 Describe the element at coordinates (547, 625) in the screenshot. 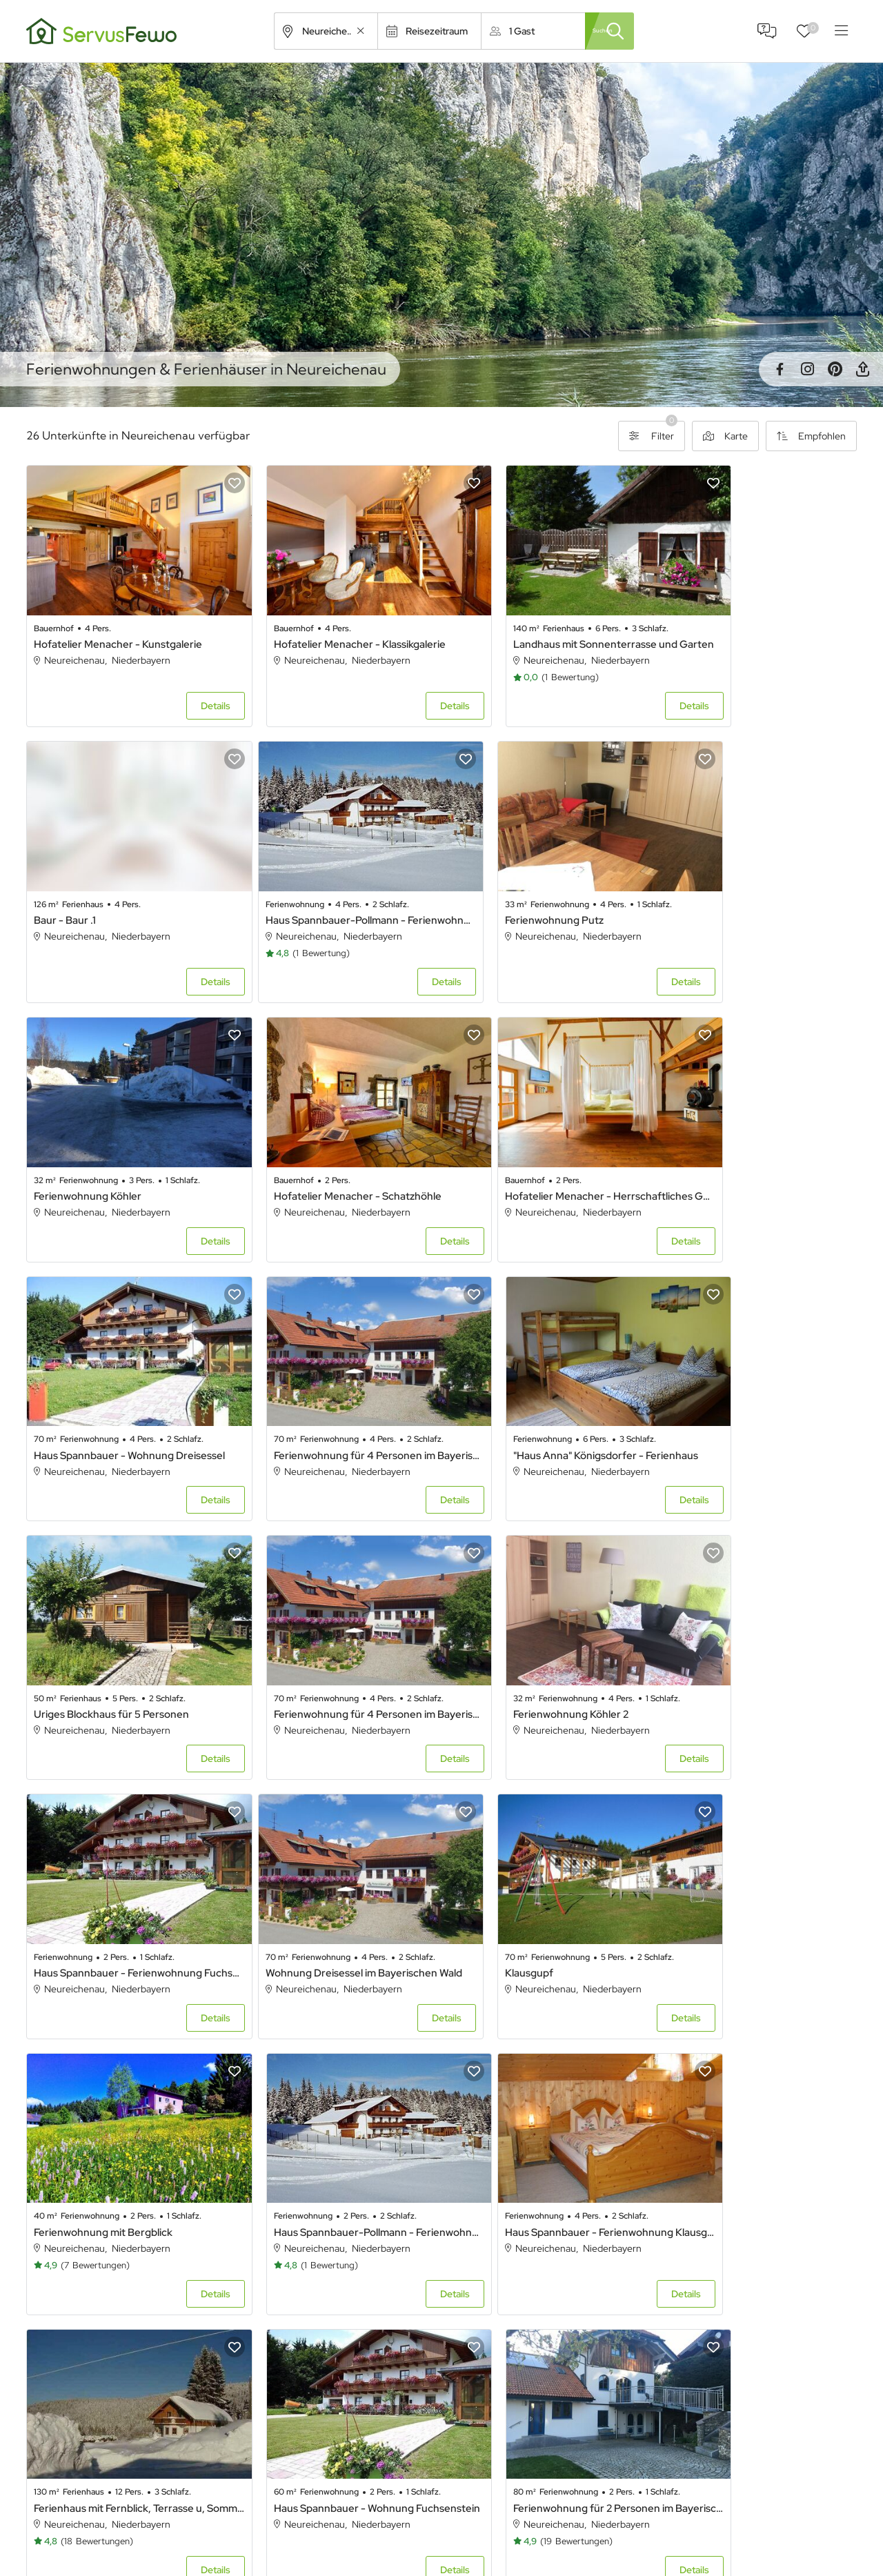

I see `Landhaus mit Sonnenterrasse und Garten` at that location.